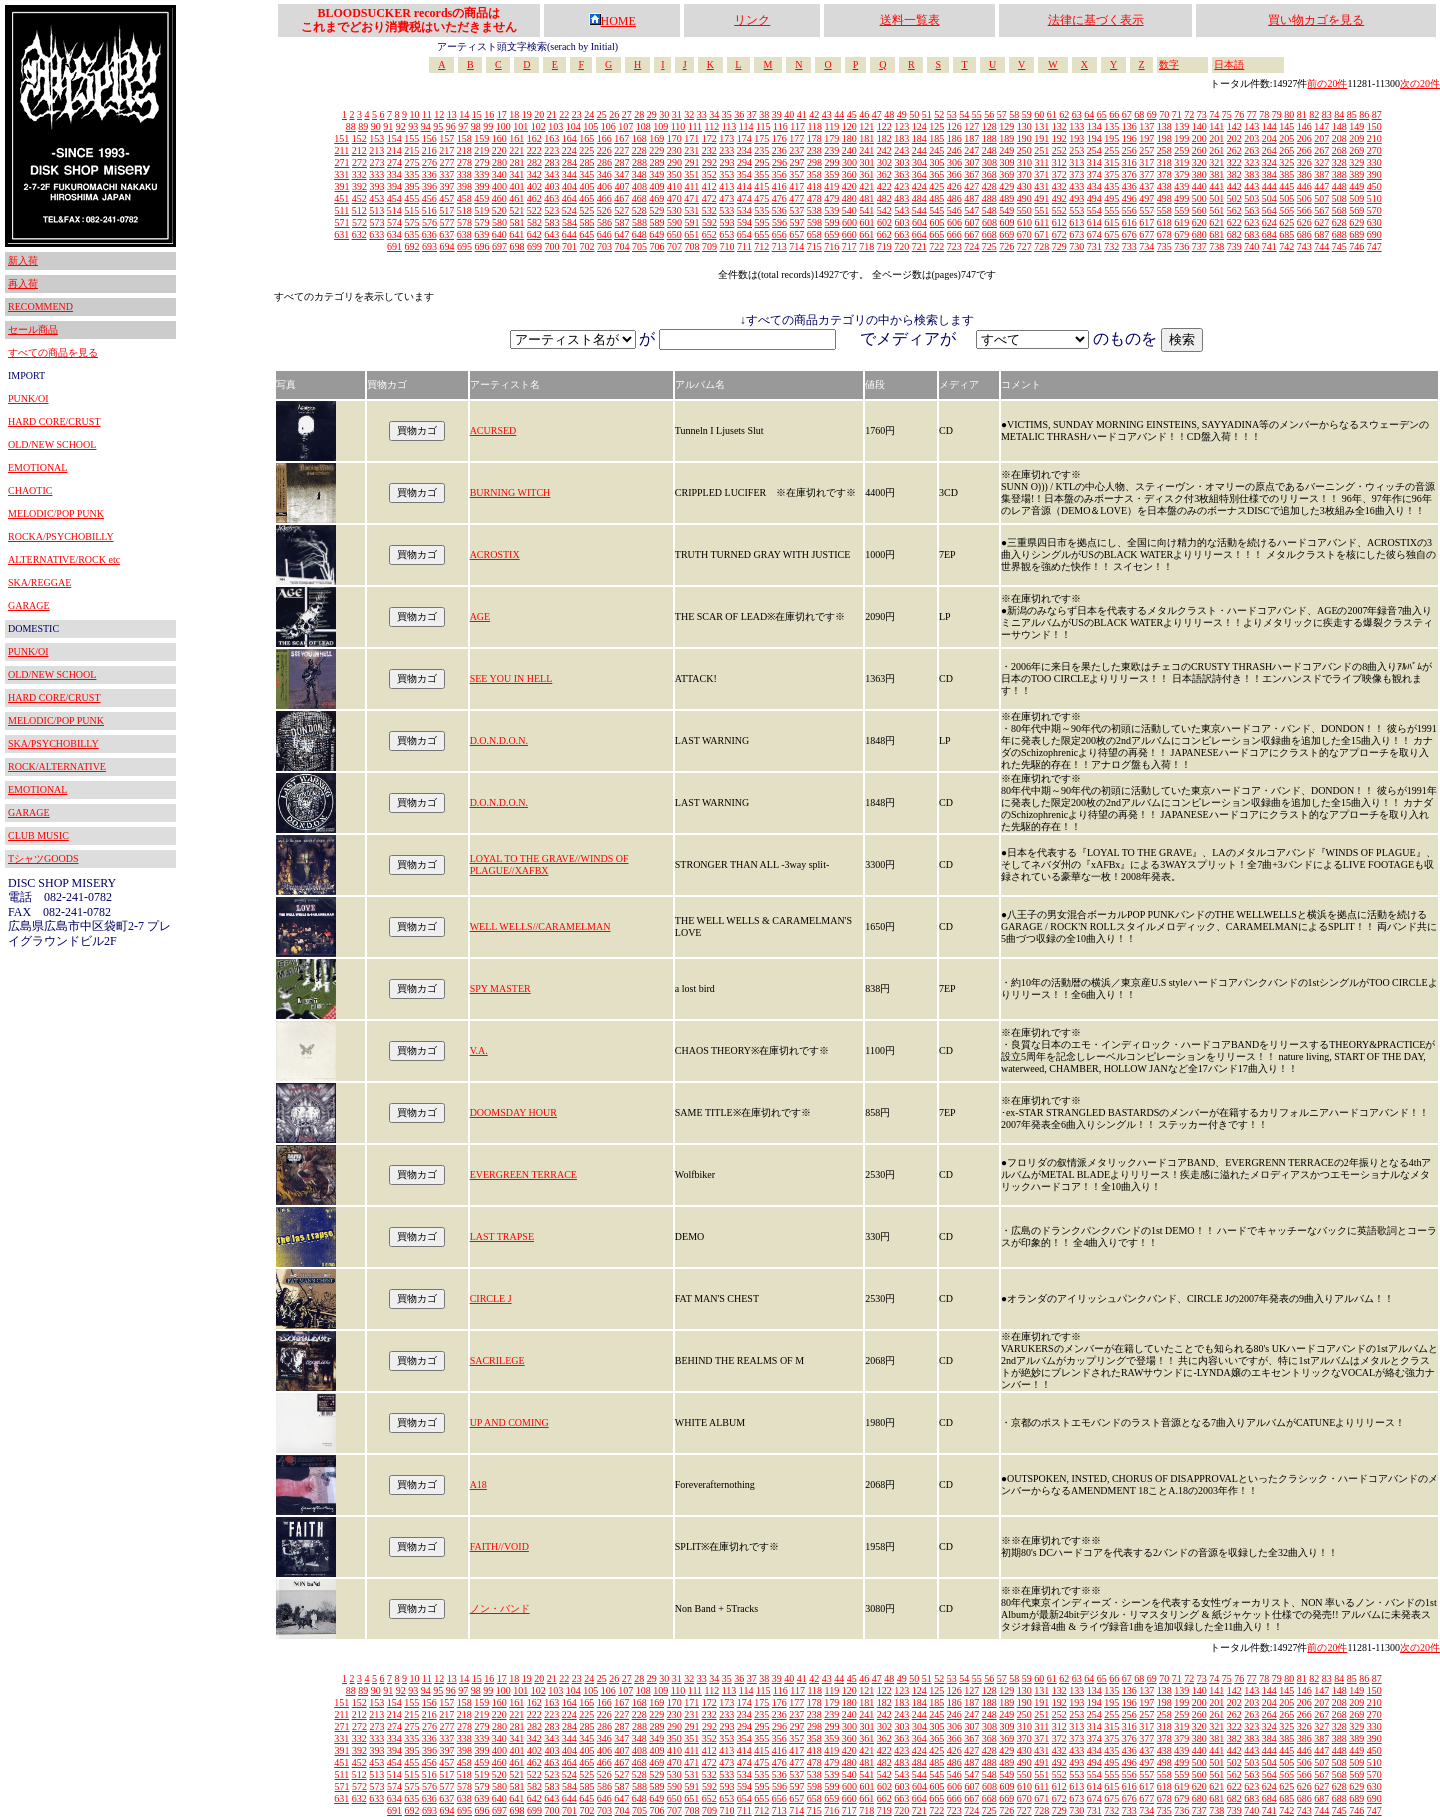  Describe the element at coordinates (1356, 150) in the screenshot. I see `269` at that location.